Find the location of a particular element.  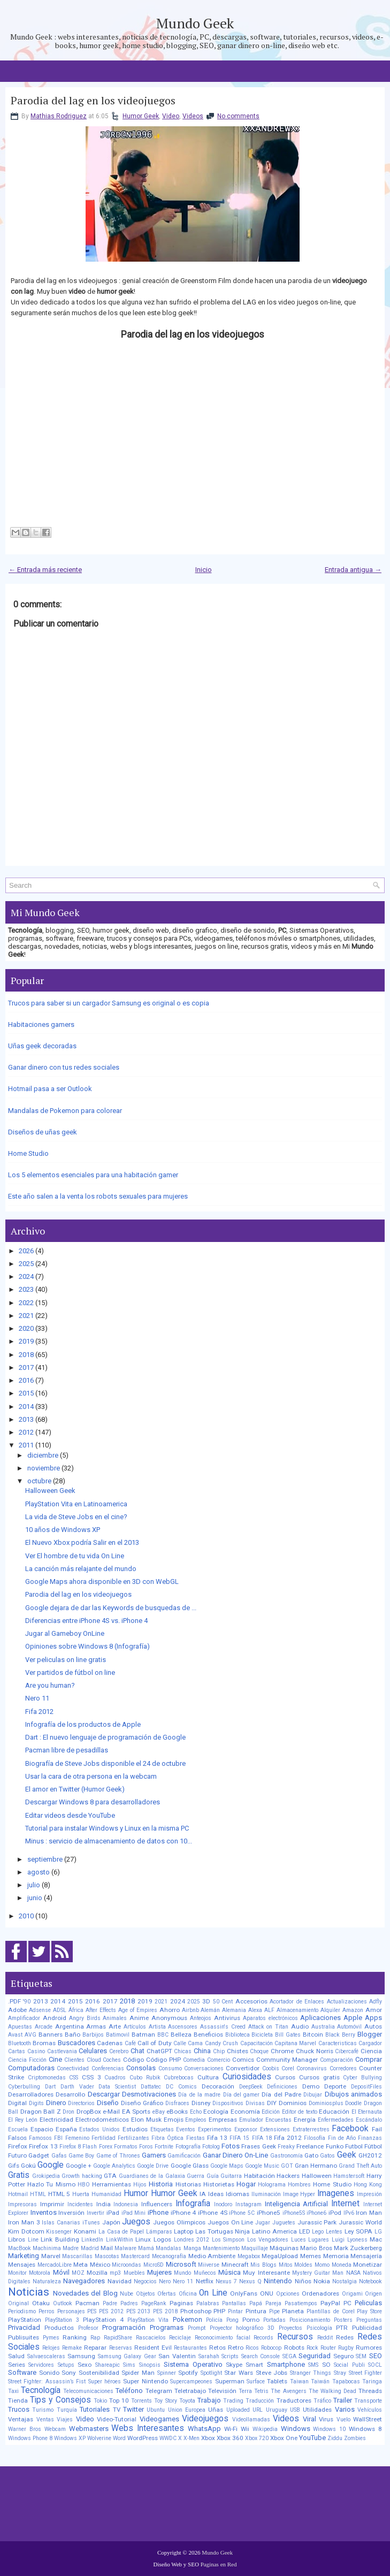

Mark Zuckerberg is located at coordinates (358, 2248).